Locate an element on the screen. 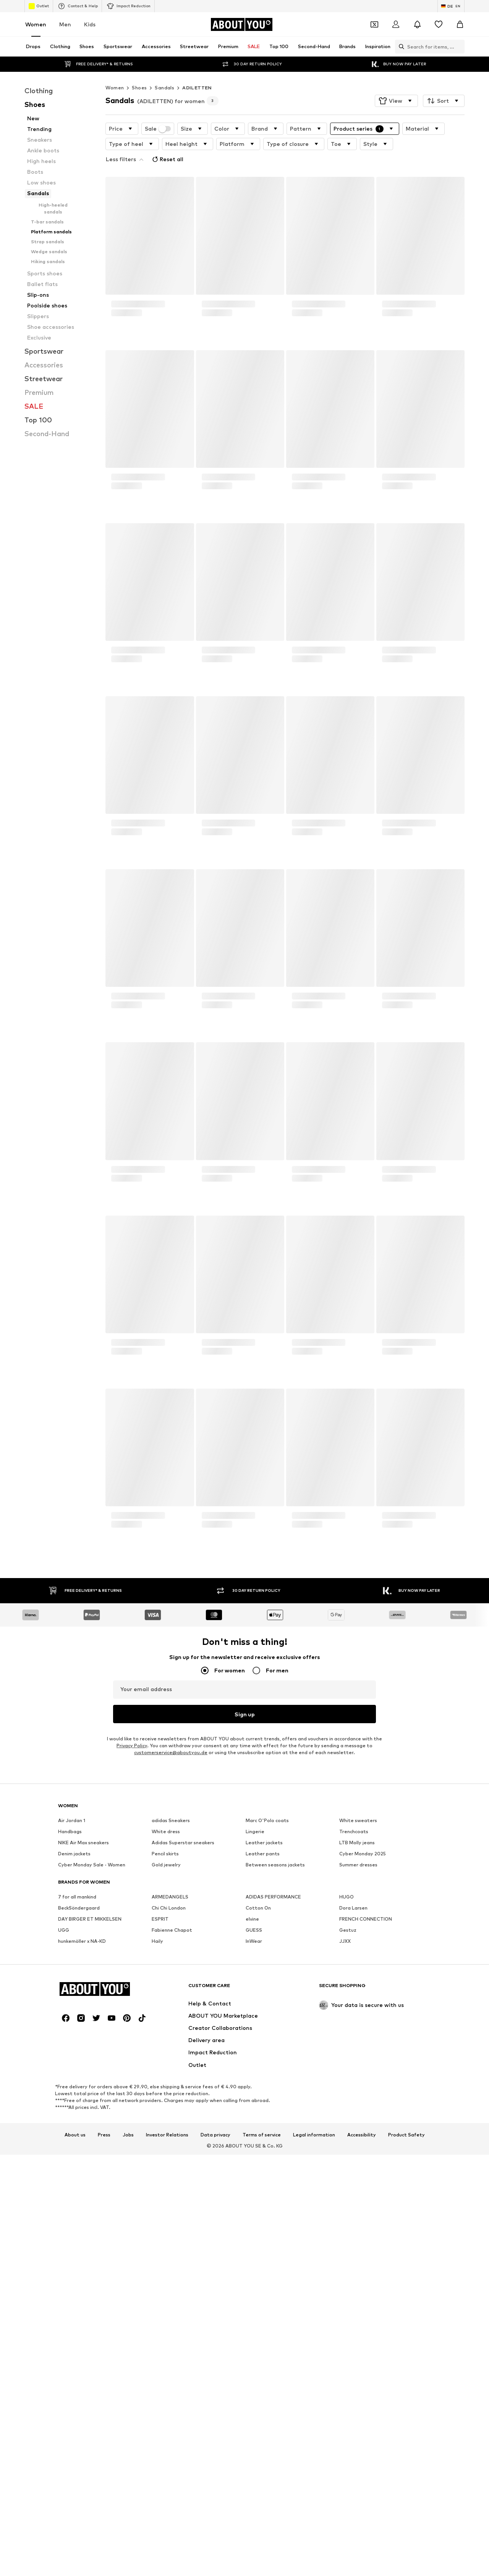  Kids is located at coordinates (90, 24).